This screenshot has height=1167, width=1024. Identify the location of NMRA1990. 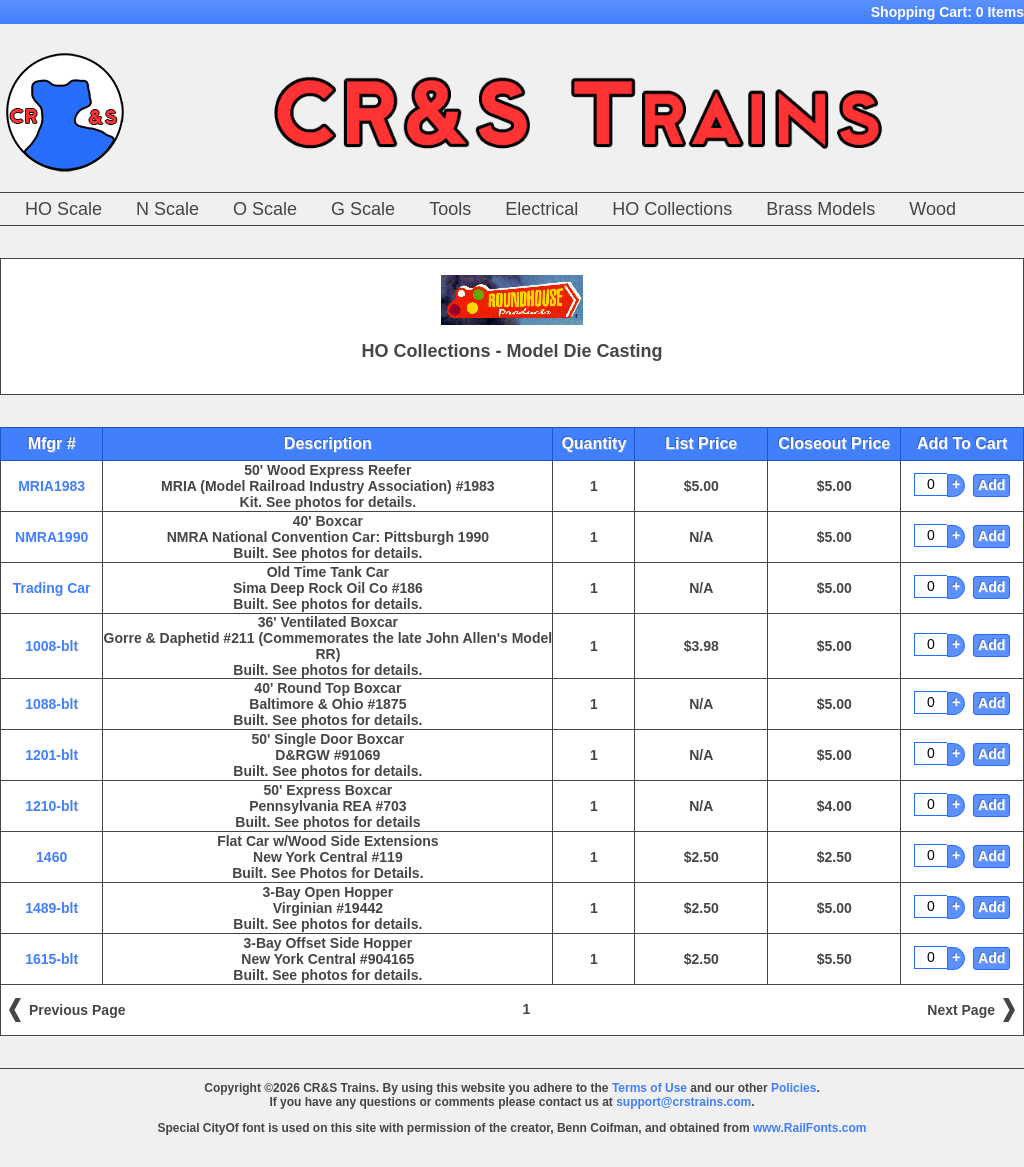
(51, 537).